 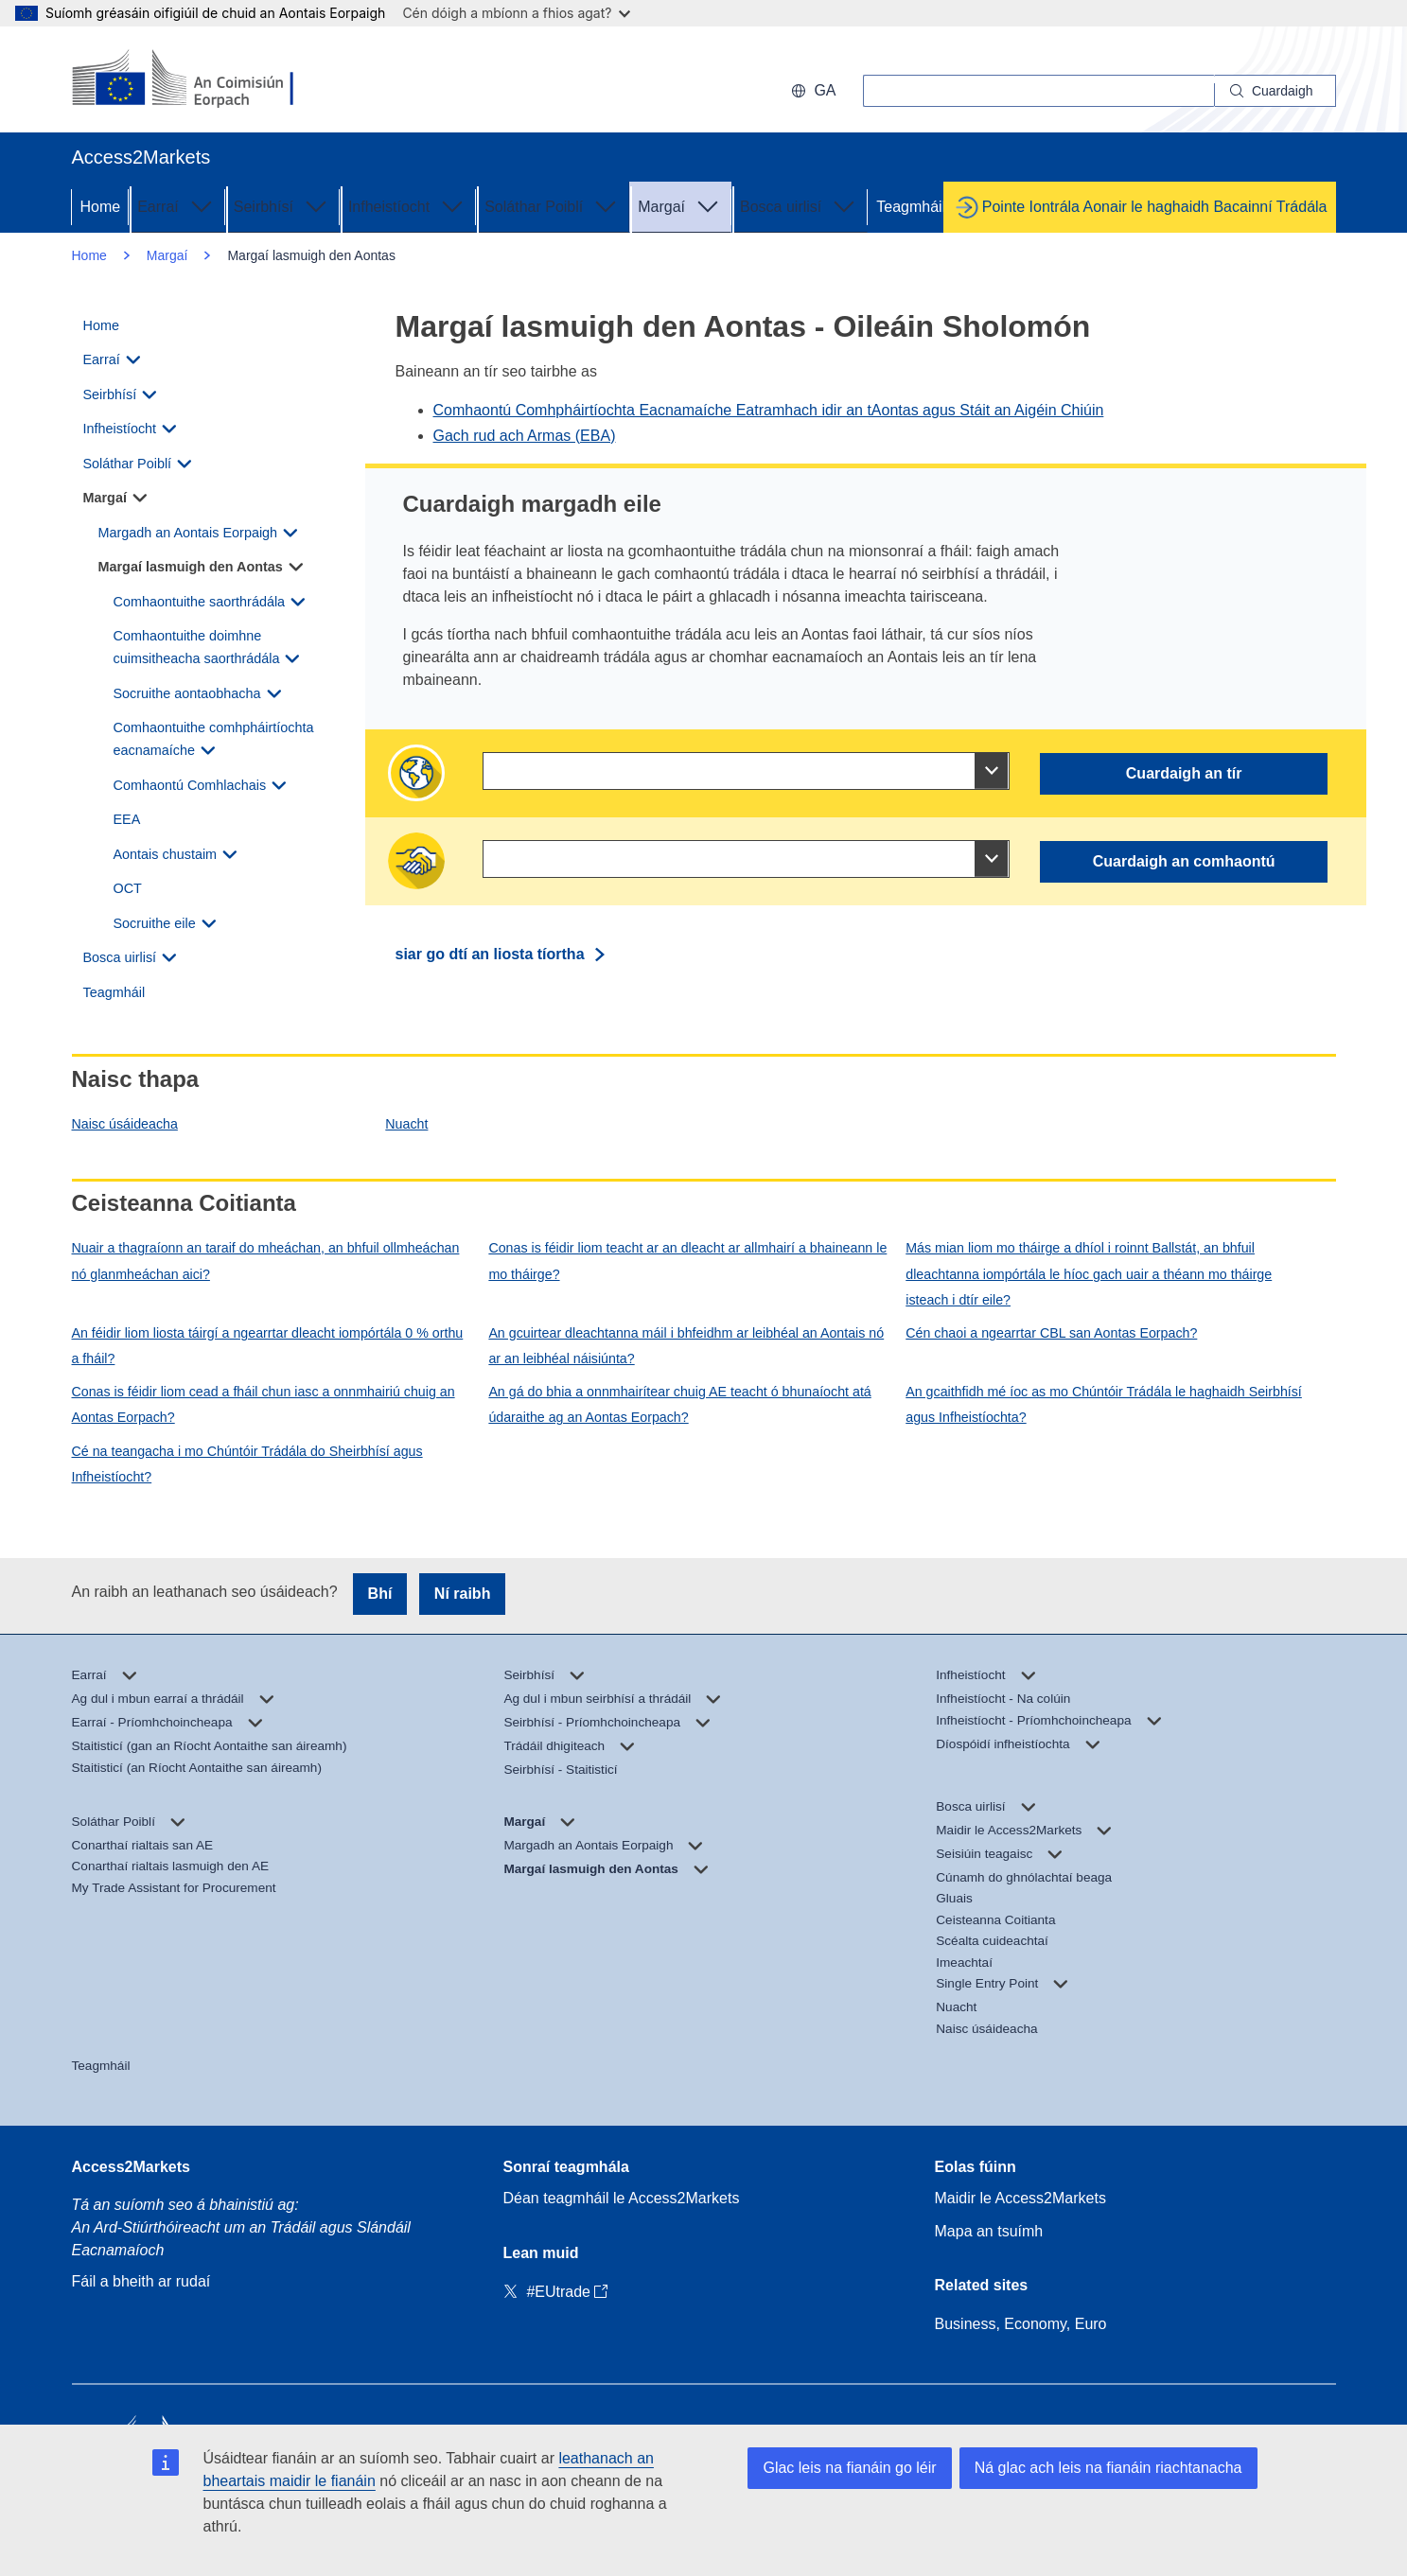 What do you see at coordinates (1155, 207) in the screenshot?
I see `Pointe Iontrála Aonair le haghaidh Bacainní Trádála` at bounding box center [1155, 207].